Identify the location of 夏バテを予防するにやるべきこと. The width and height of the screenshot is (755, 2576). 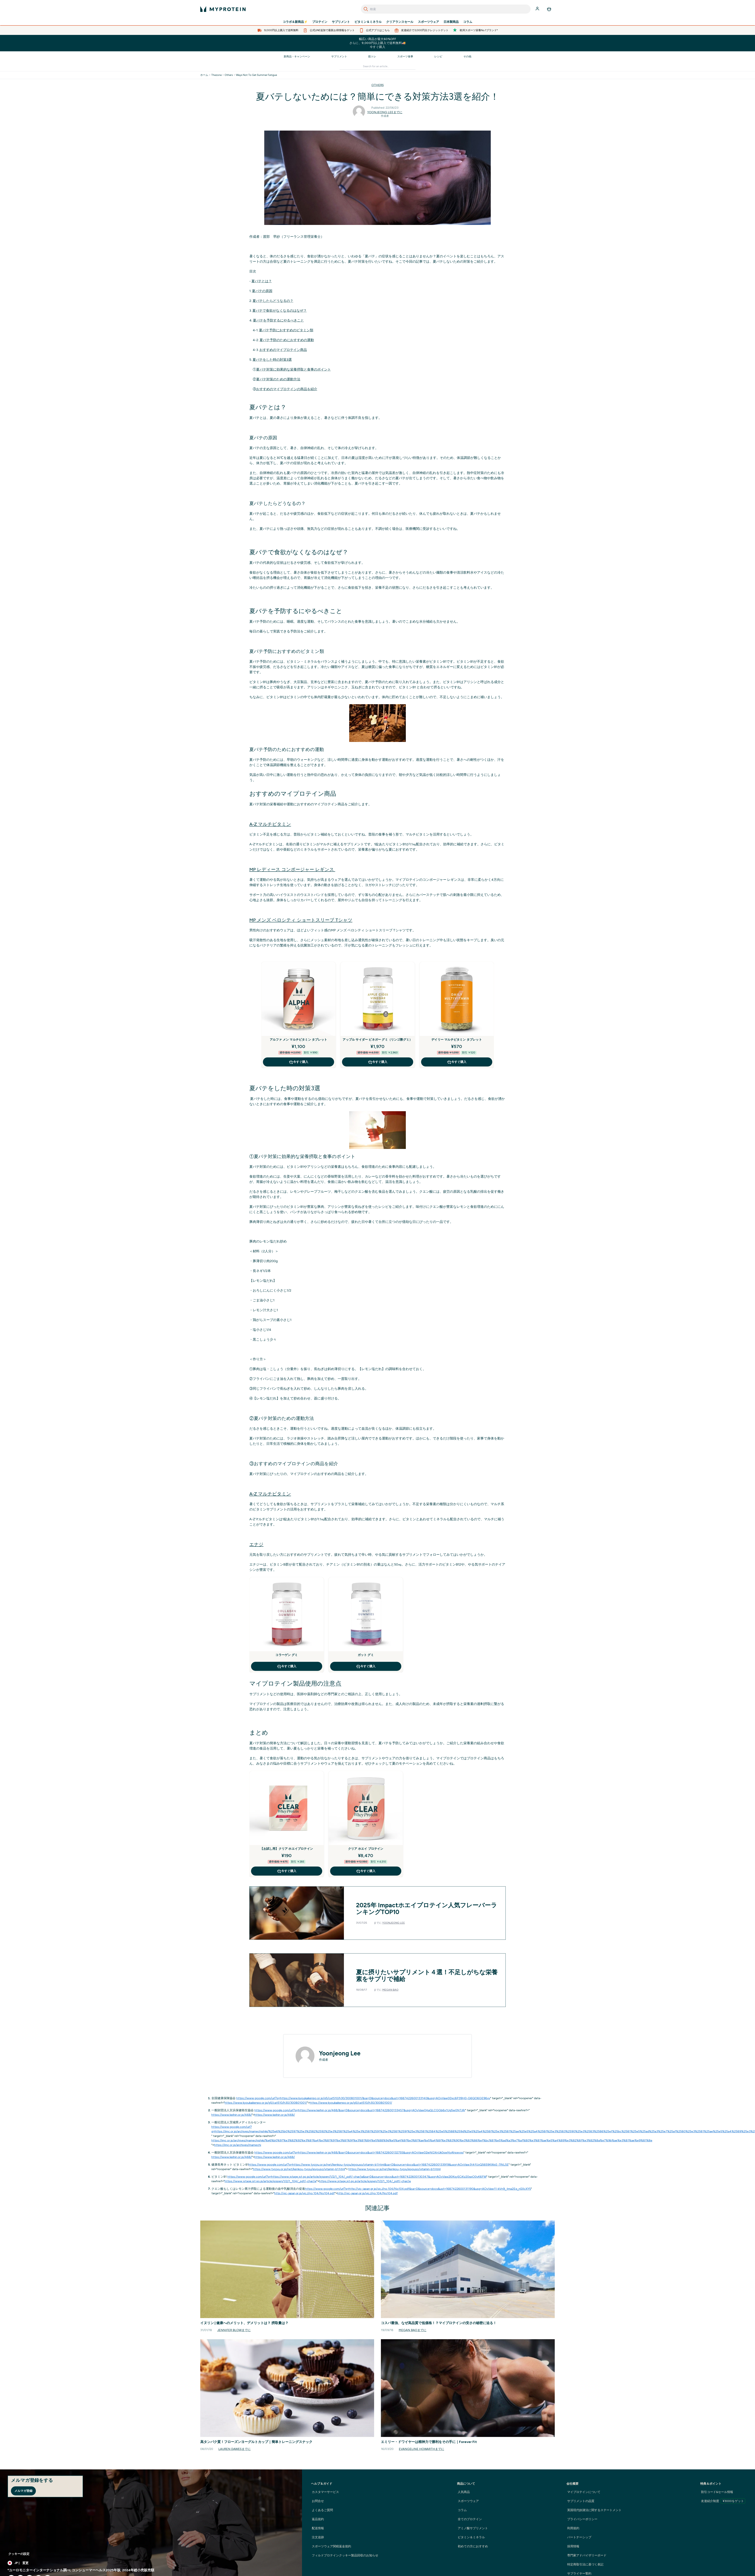
(278, 320).